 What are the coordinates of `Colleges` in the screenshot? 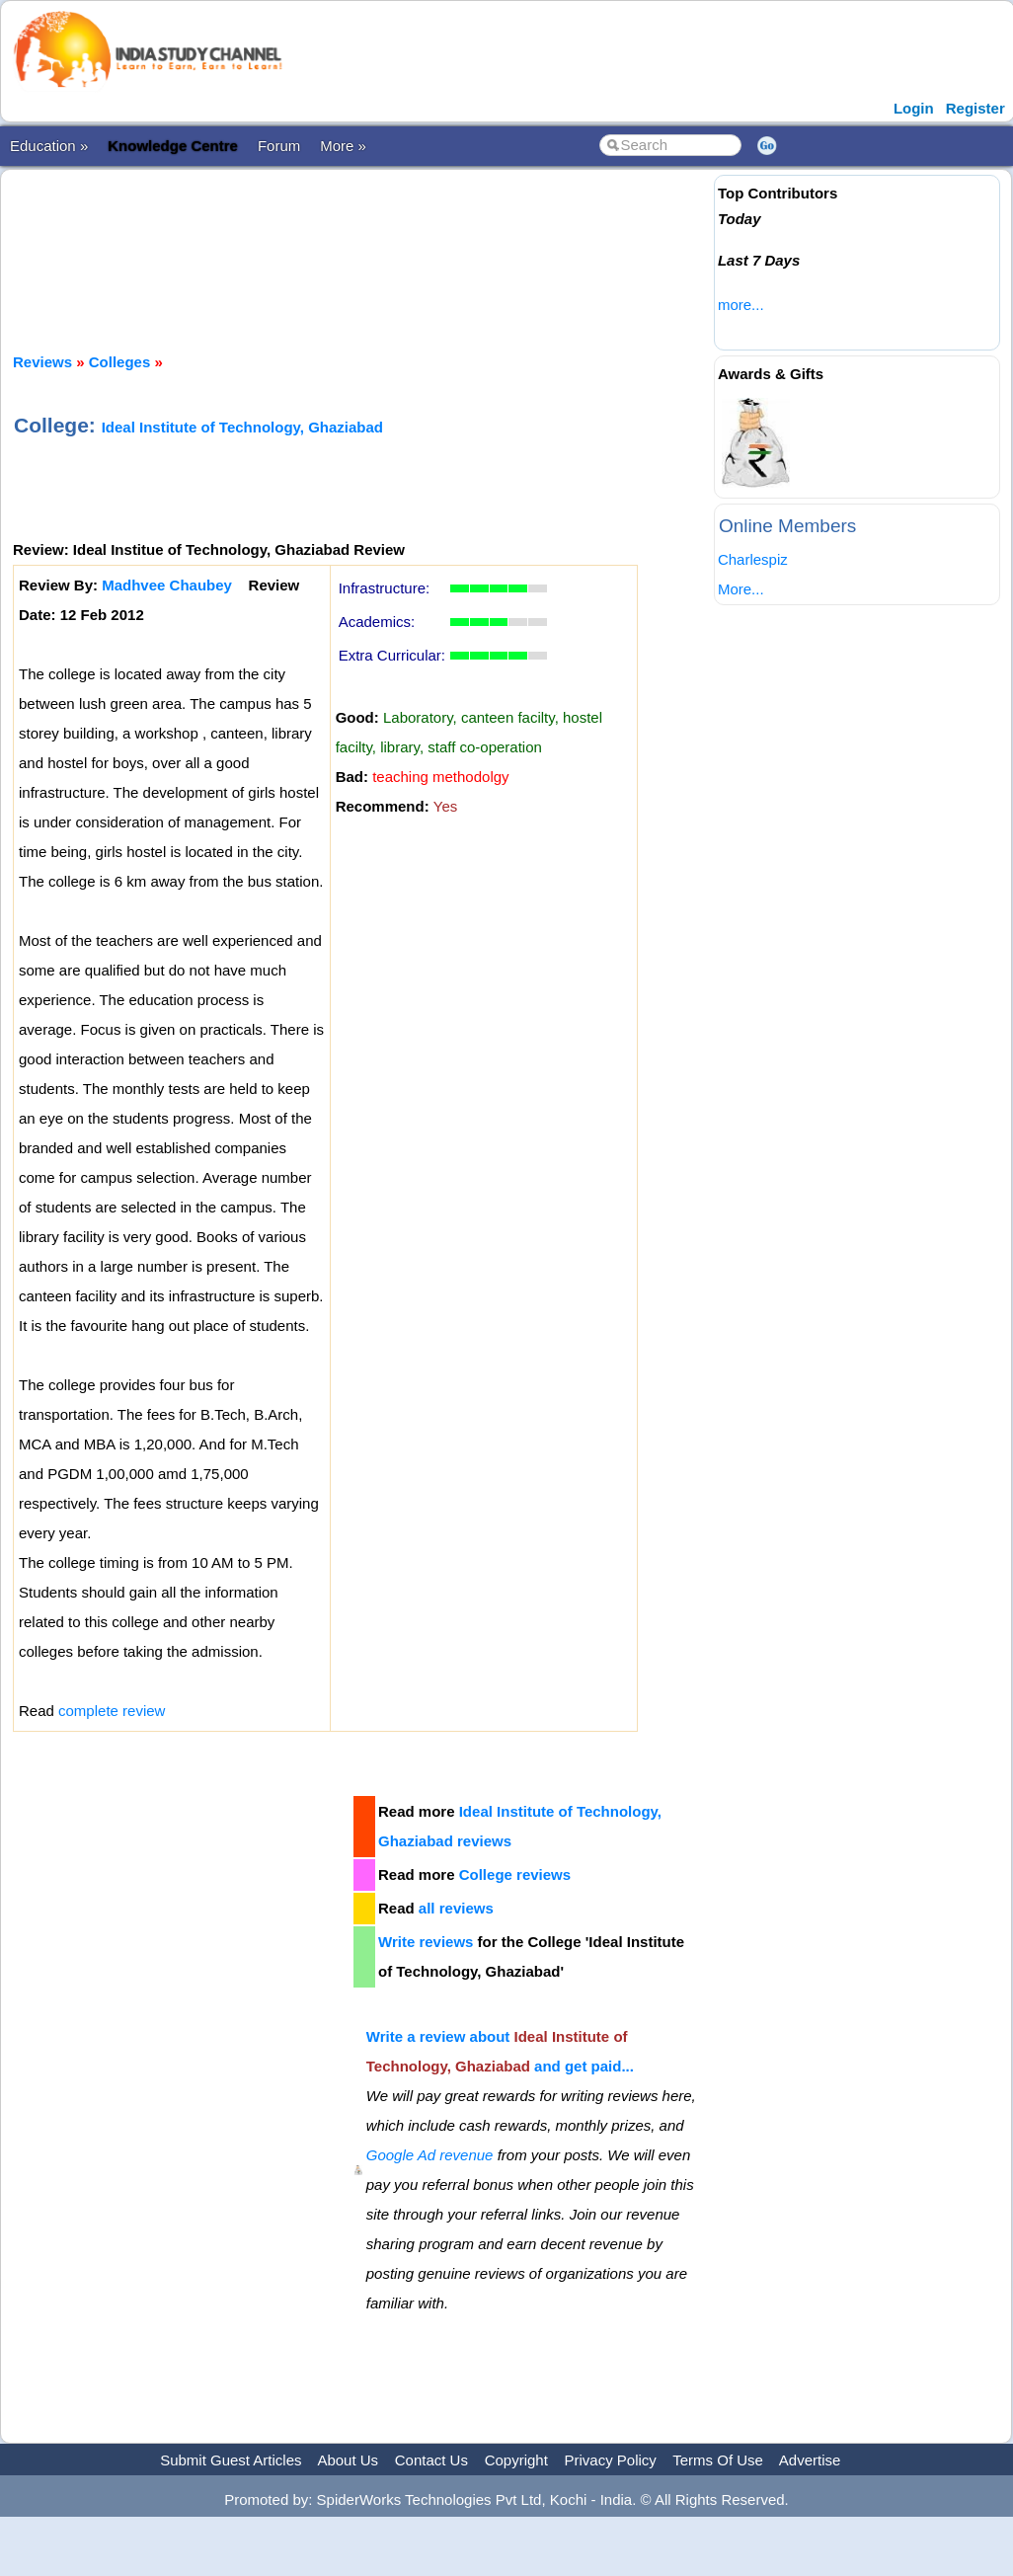 It's located at (120, 361).